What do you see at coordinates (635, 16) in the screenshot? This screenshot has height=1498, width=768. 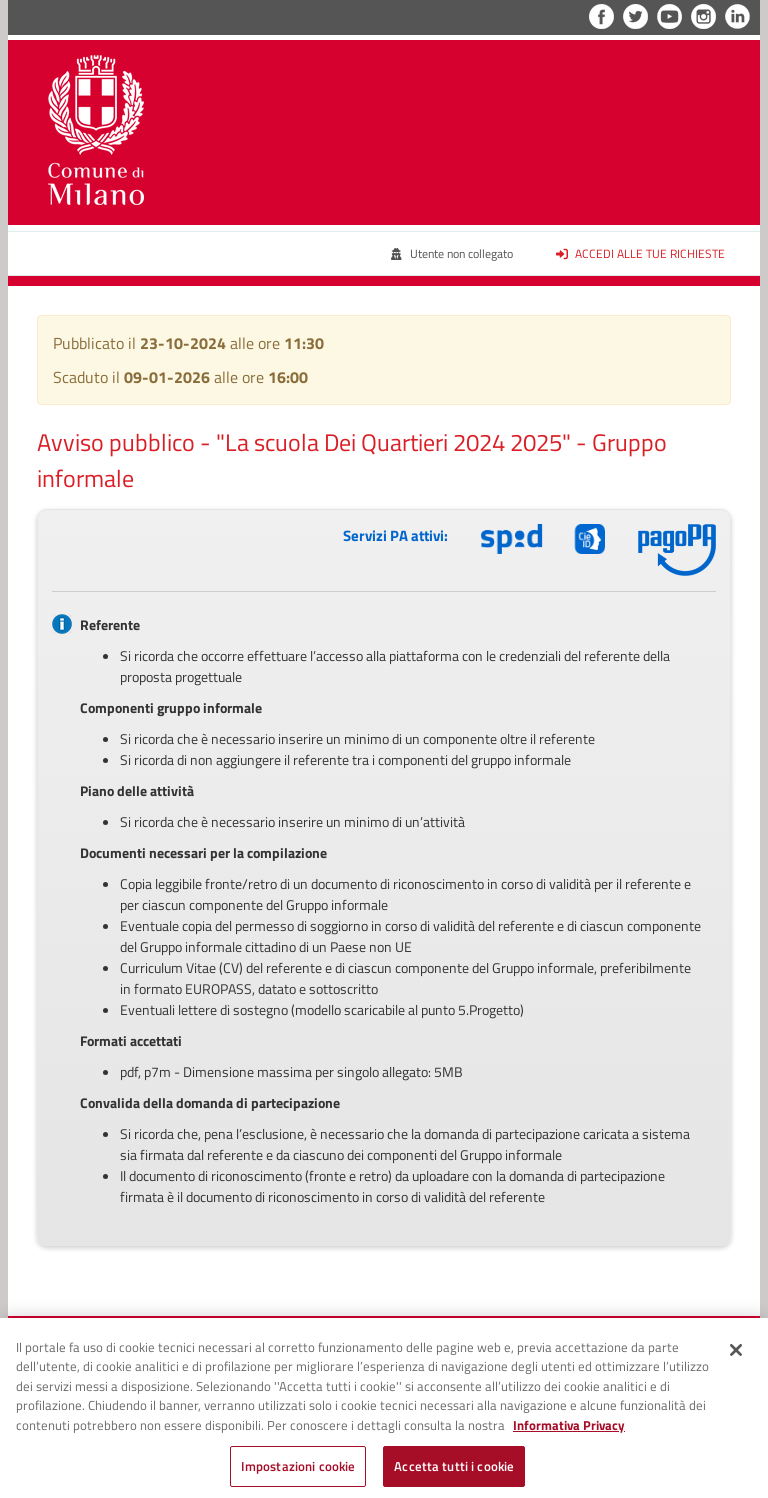 I see `Twitter` at bounding box center [635, 16].